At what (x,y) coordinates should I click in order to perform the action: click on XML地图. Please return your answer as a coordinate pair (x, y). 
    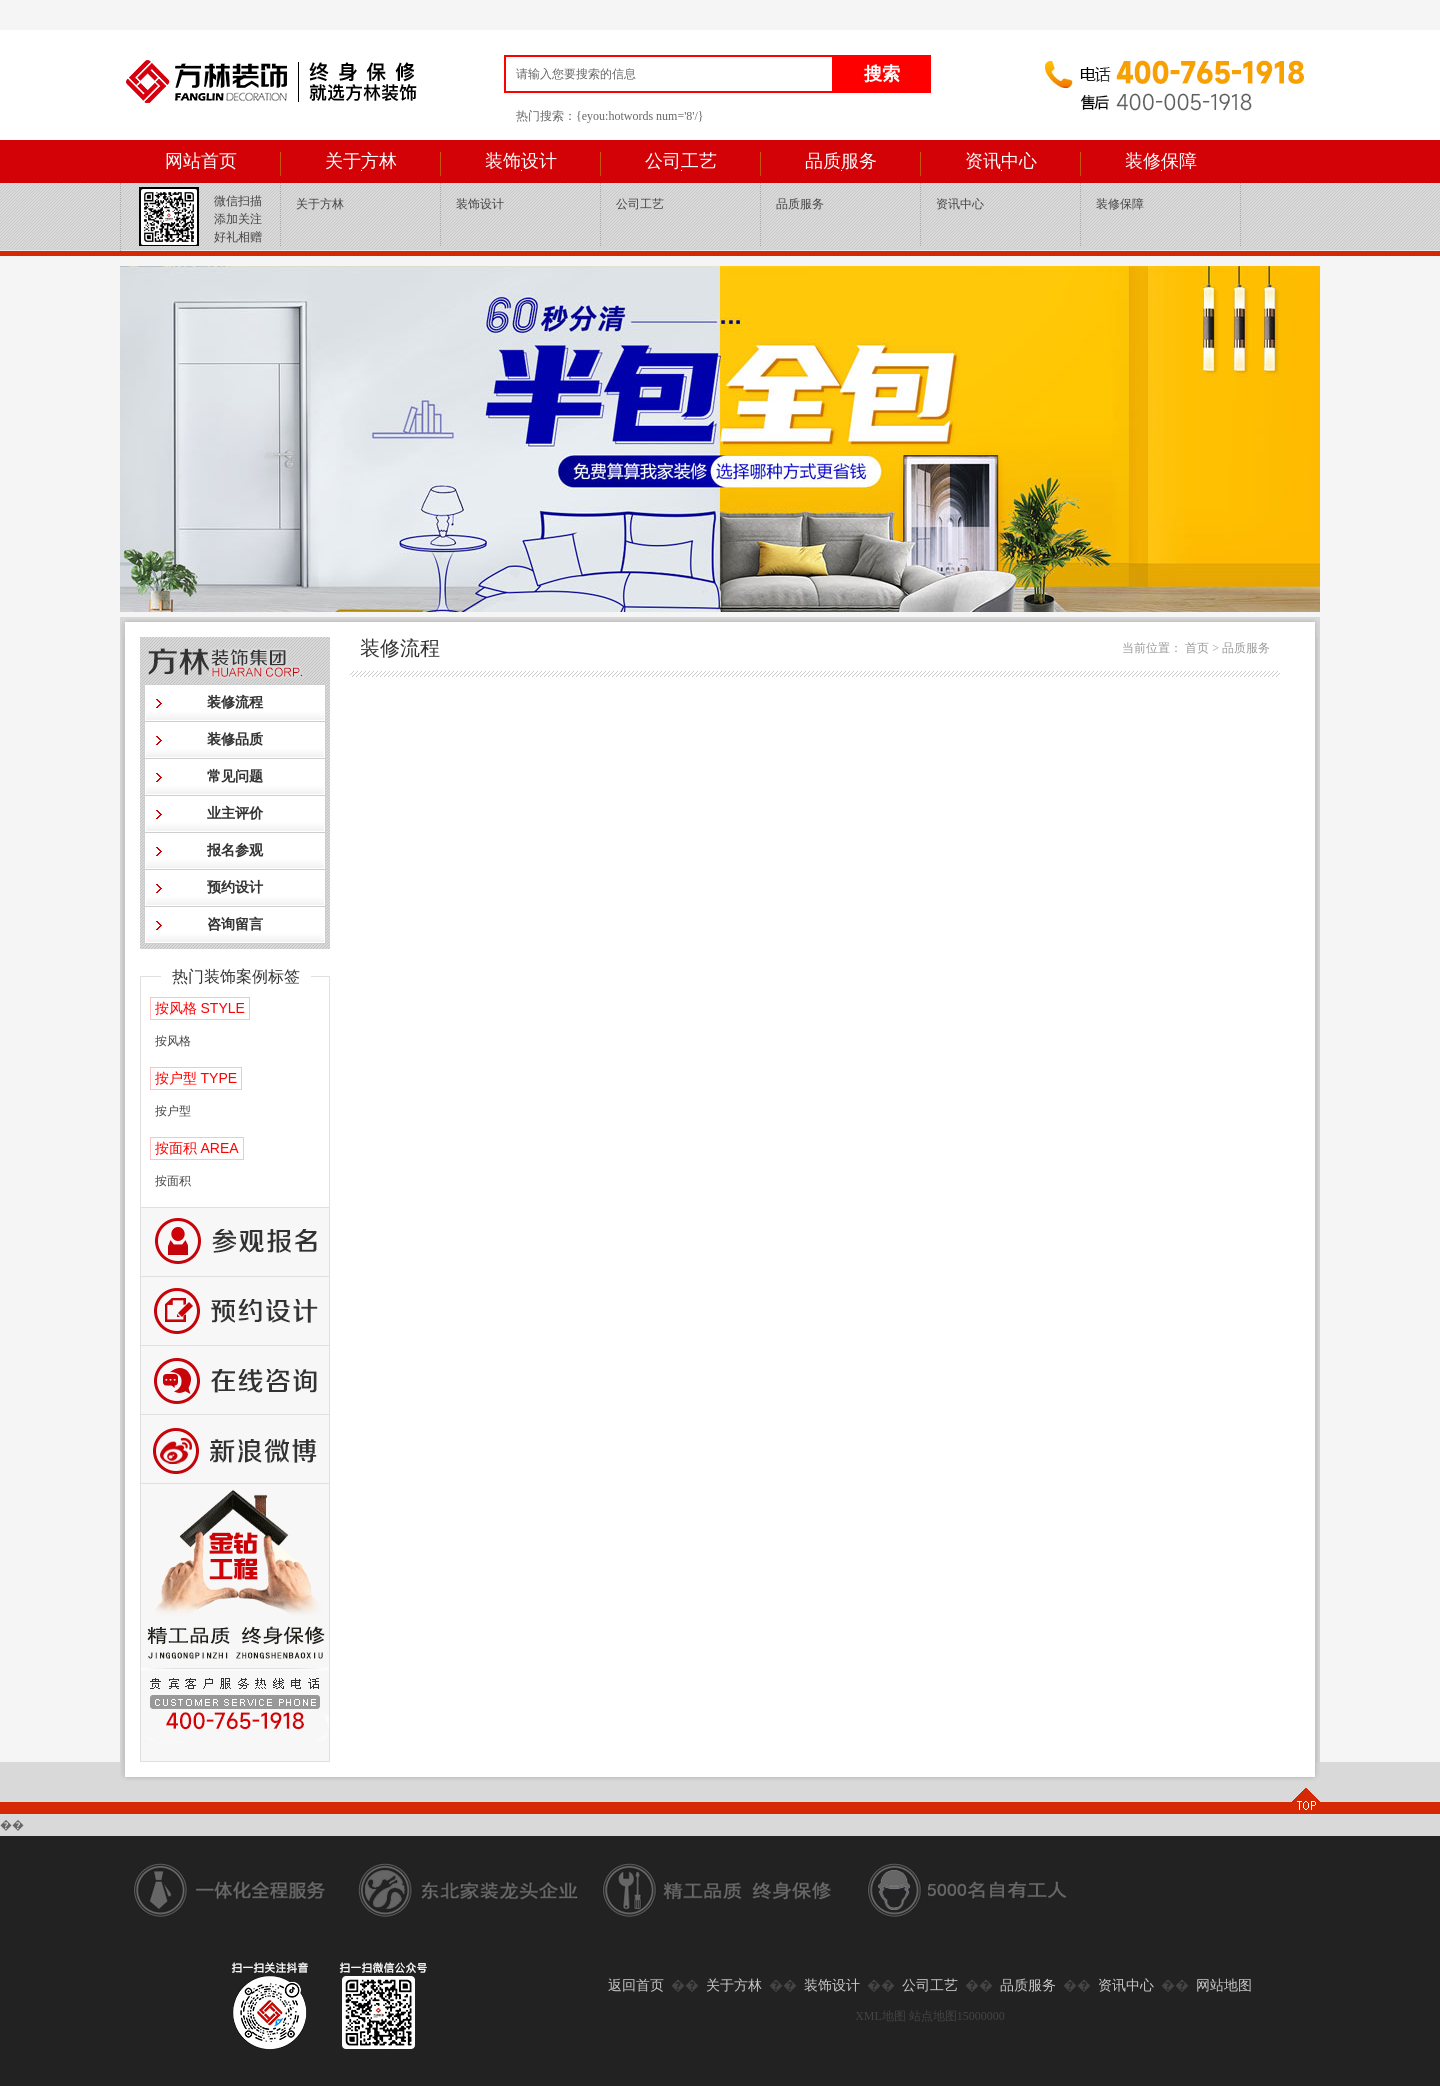
    Looking at the image, I should click on (880, 2016).